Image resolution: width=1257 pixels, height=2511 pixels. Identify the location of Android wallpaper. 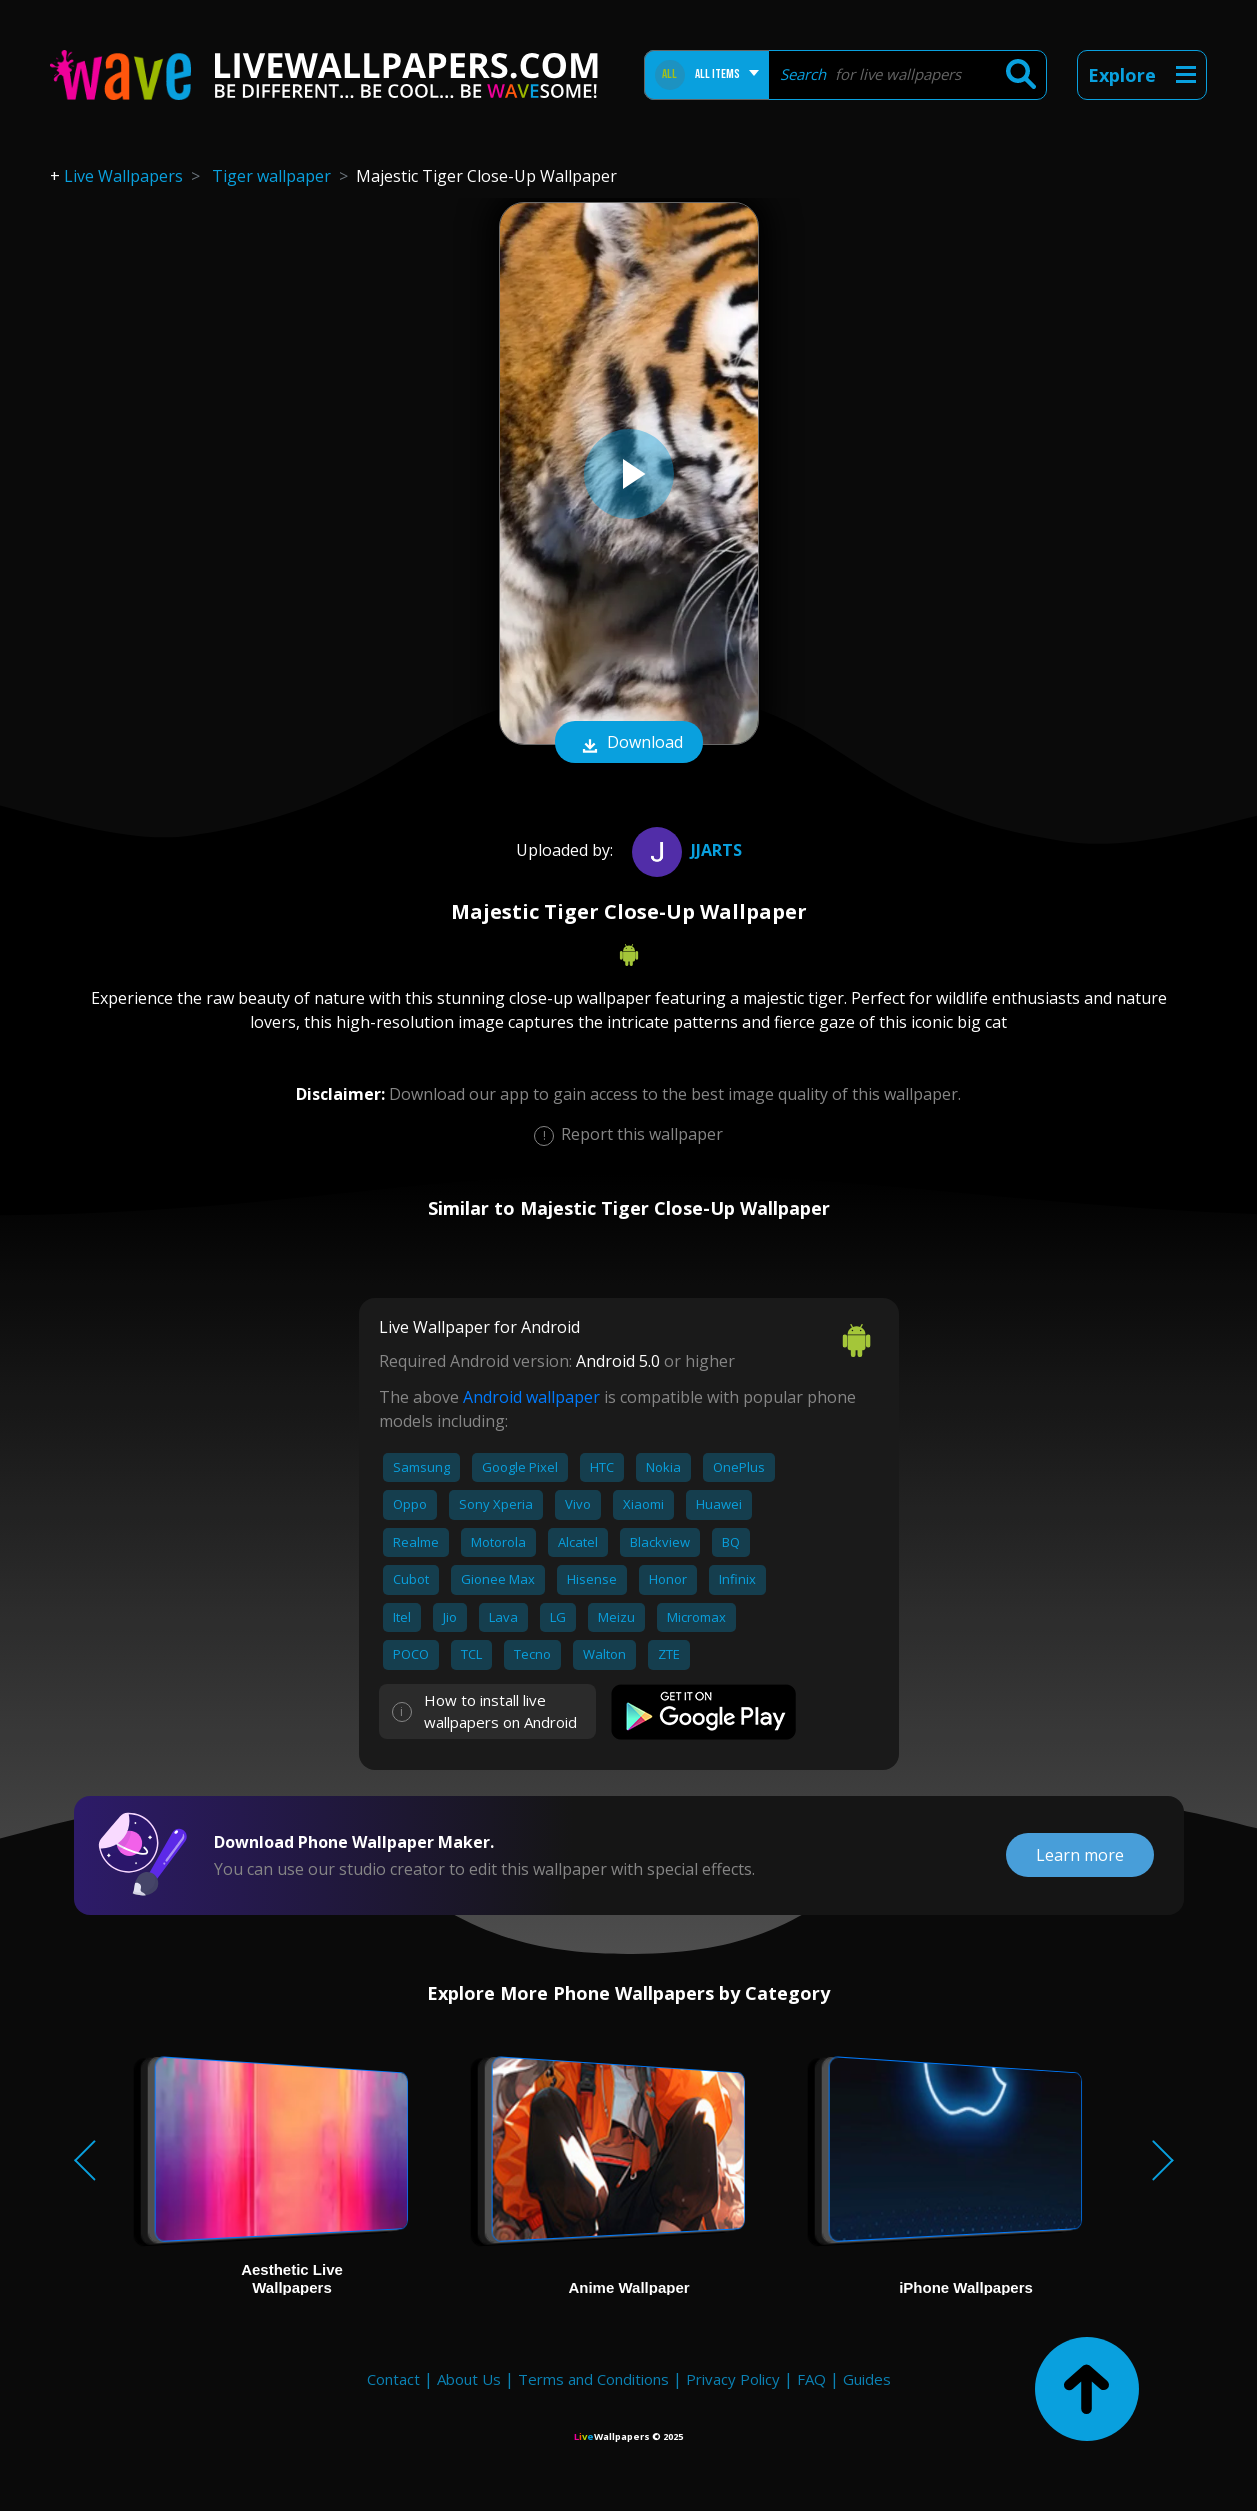
(531, 1397).